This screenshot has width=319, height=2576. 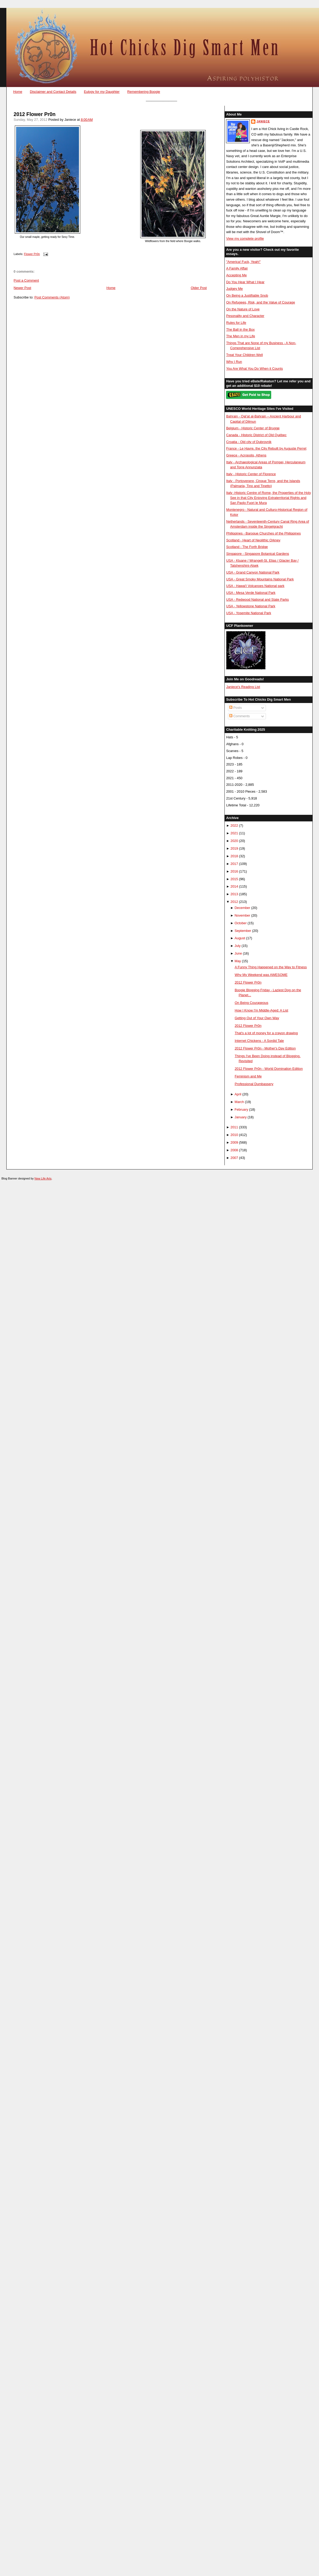 What do you see at coordinates (250, 593) in the screenshot?
I see `USA - Mesa Verde National Park` at bounding box center [250, 593].